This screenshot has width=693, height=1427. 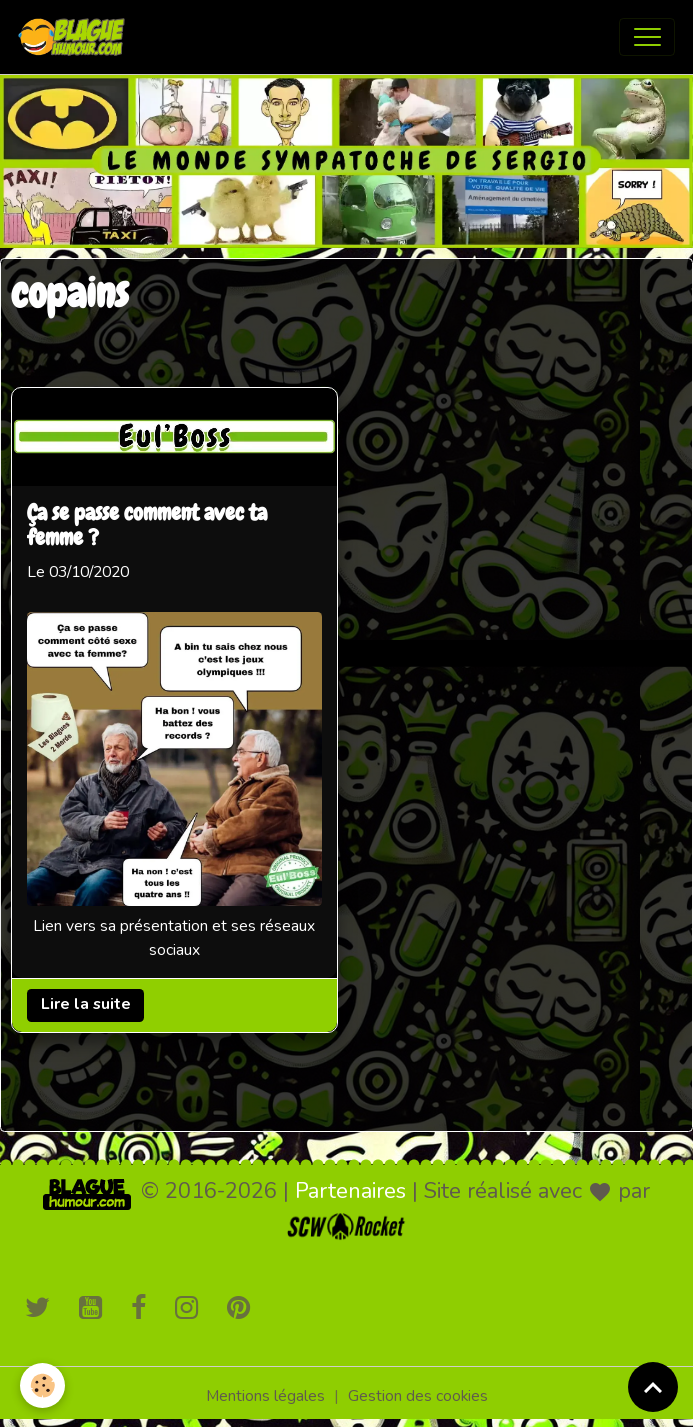 I want to click on [Scroll top], so click(x=653, y=1387).